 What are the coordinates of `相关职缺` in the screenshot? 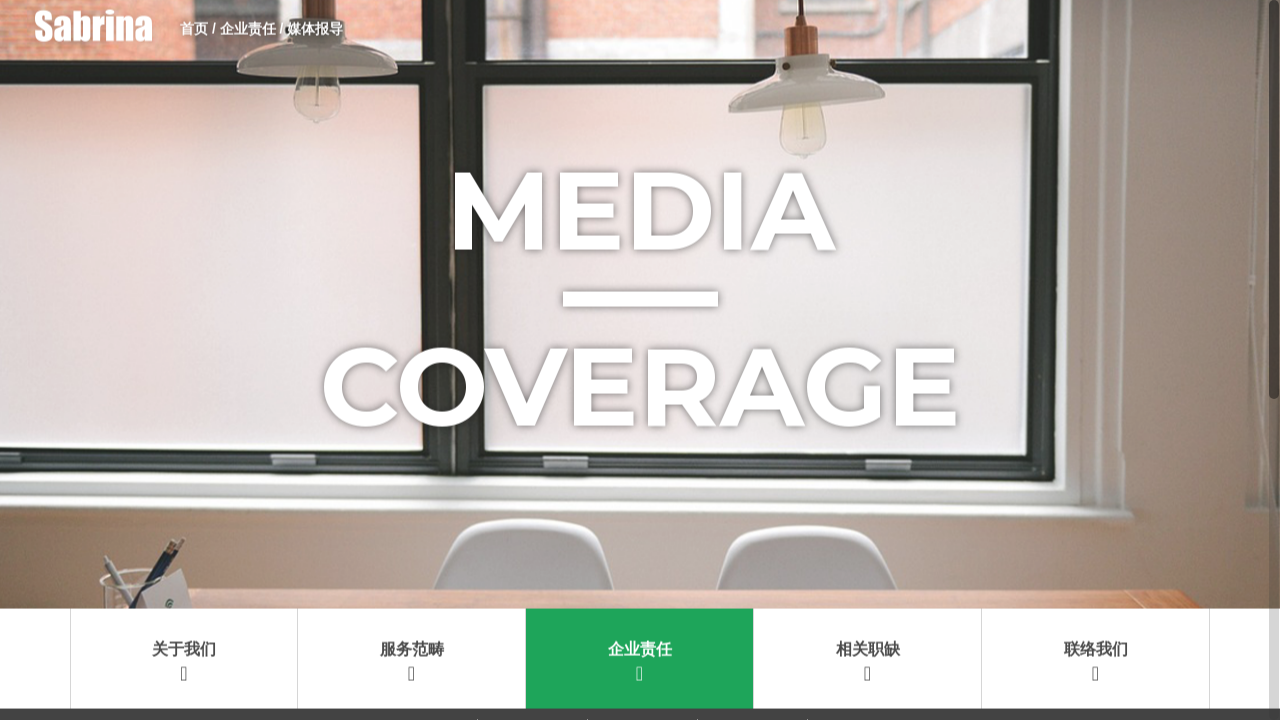 It's located at (868, 562).